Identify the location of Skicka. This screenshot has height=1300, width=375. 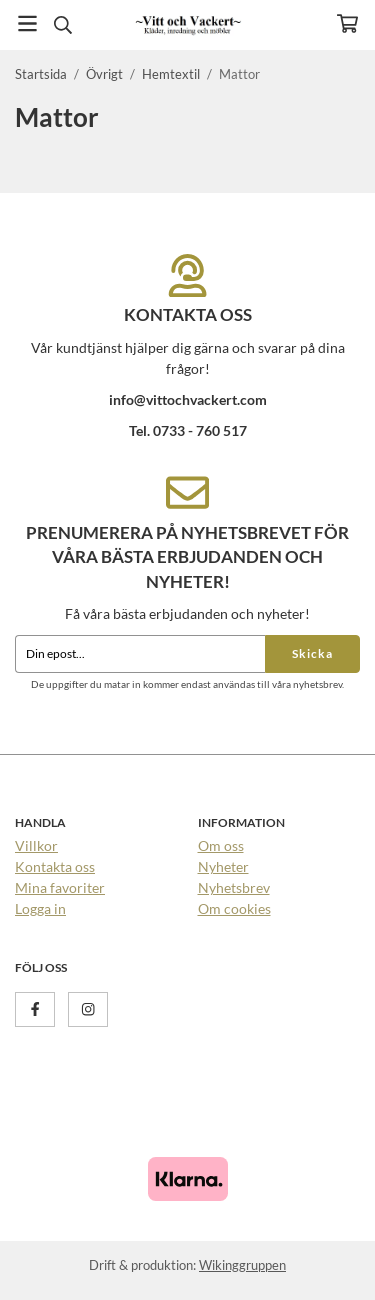
(312, 653).